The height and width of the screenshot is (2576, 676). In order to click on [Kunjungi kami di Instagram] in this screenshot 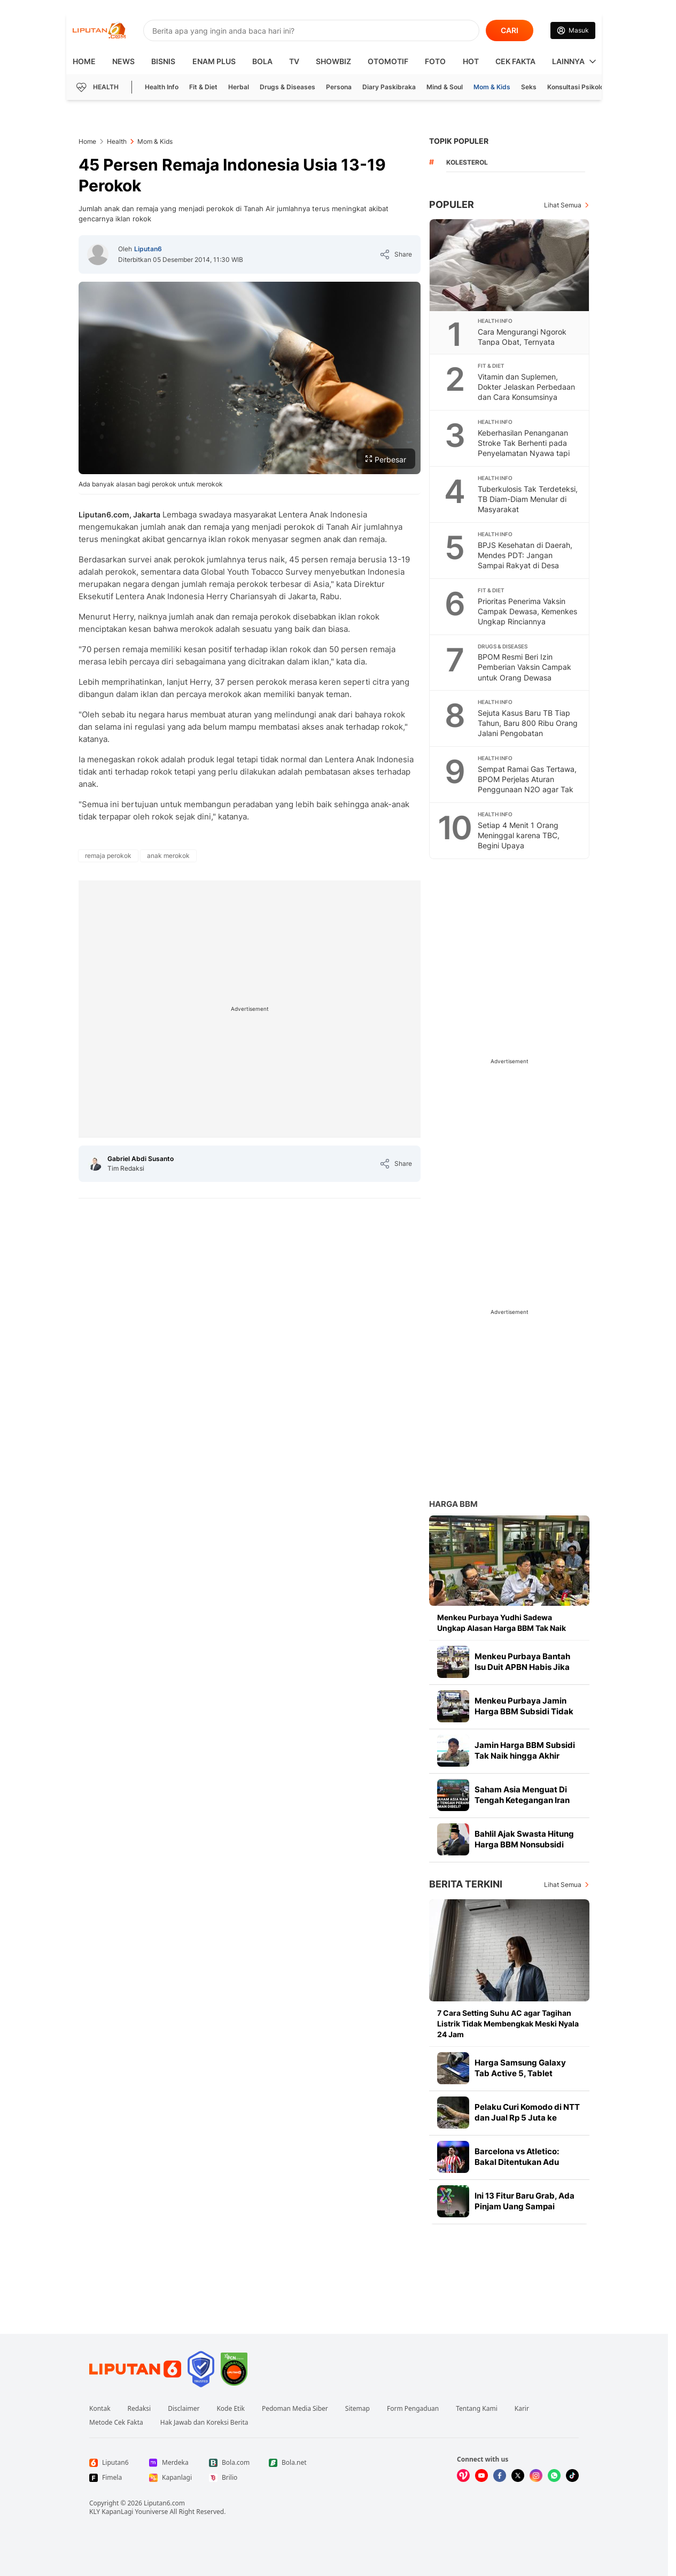, I will do `click(536, 2475)`.